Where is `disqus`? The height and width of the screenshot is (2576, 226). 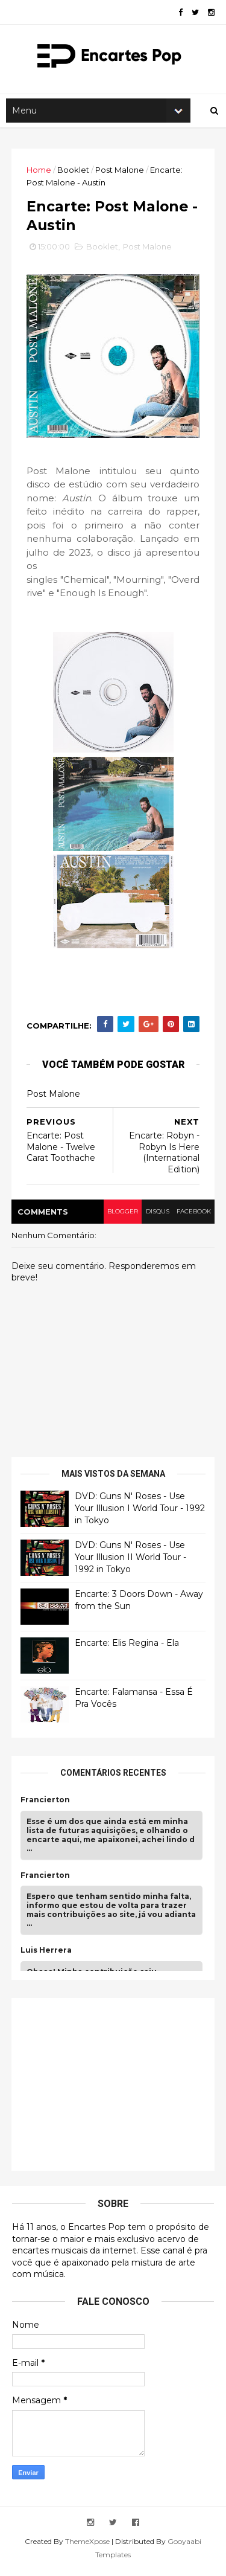
disqus is located at coordinates (155, 1217).